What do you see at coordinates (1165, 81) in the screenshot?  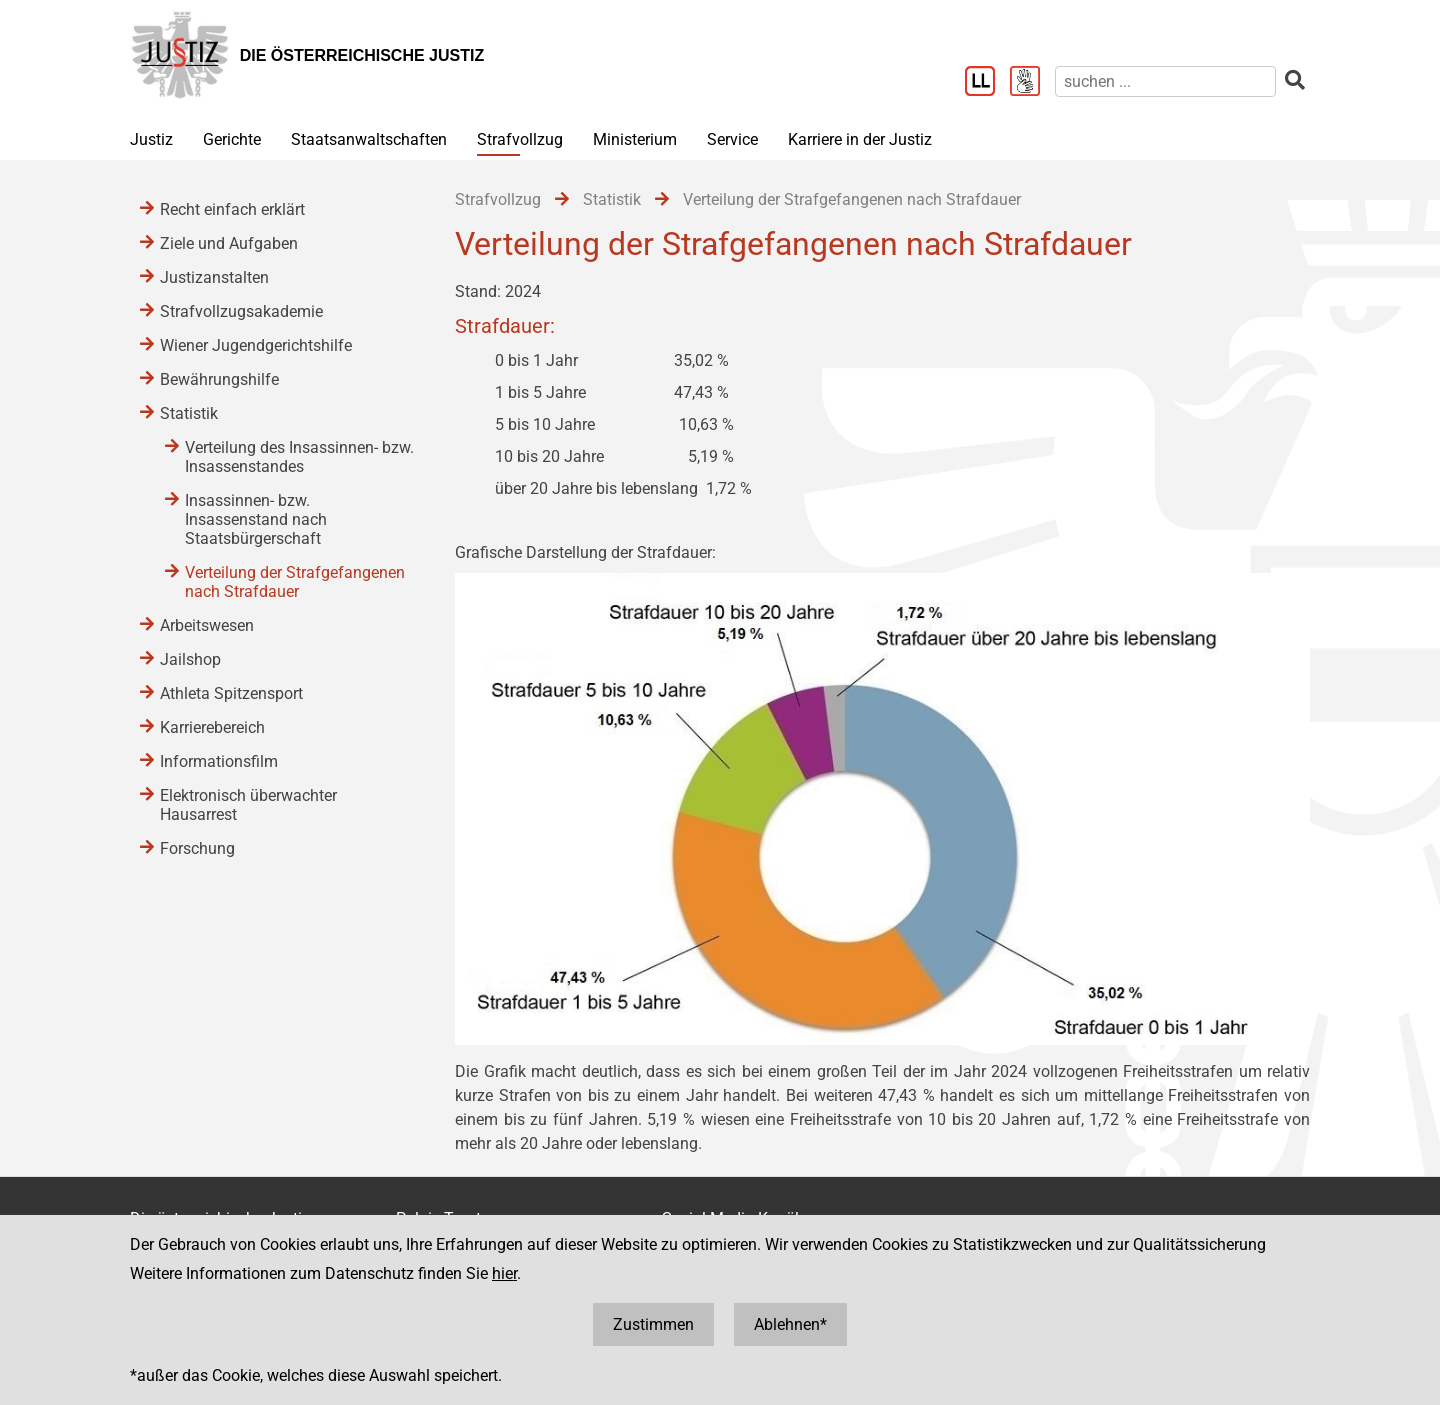 I see `[suchen]` at bounding box center [1165, 81].